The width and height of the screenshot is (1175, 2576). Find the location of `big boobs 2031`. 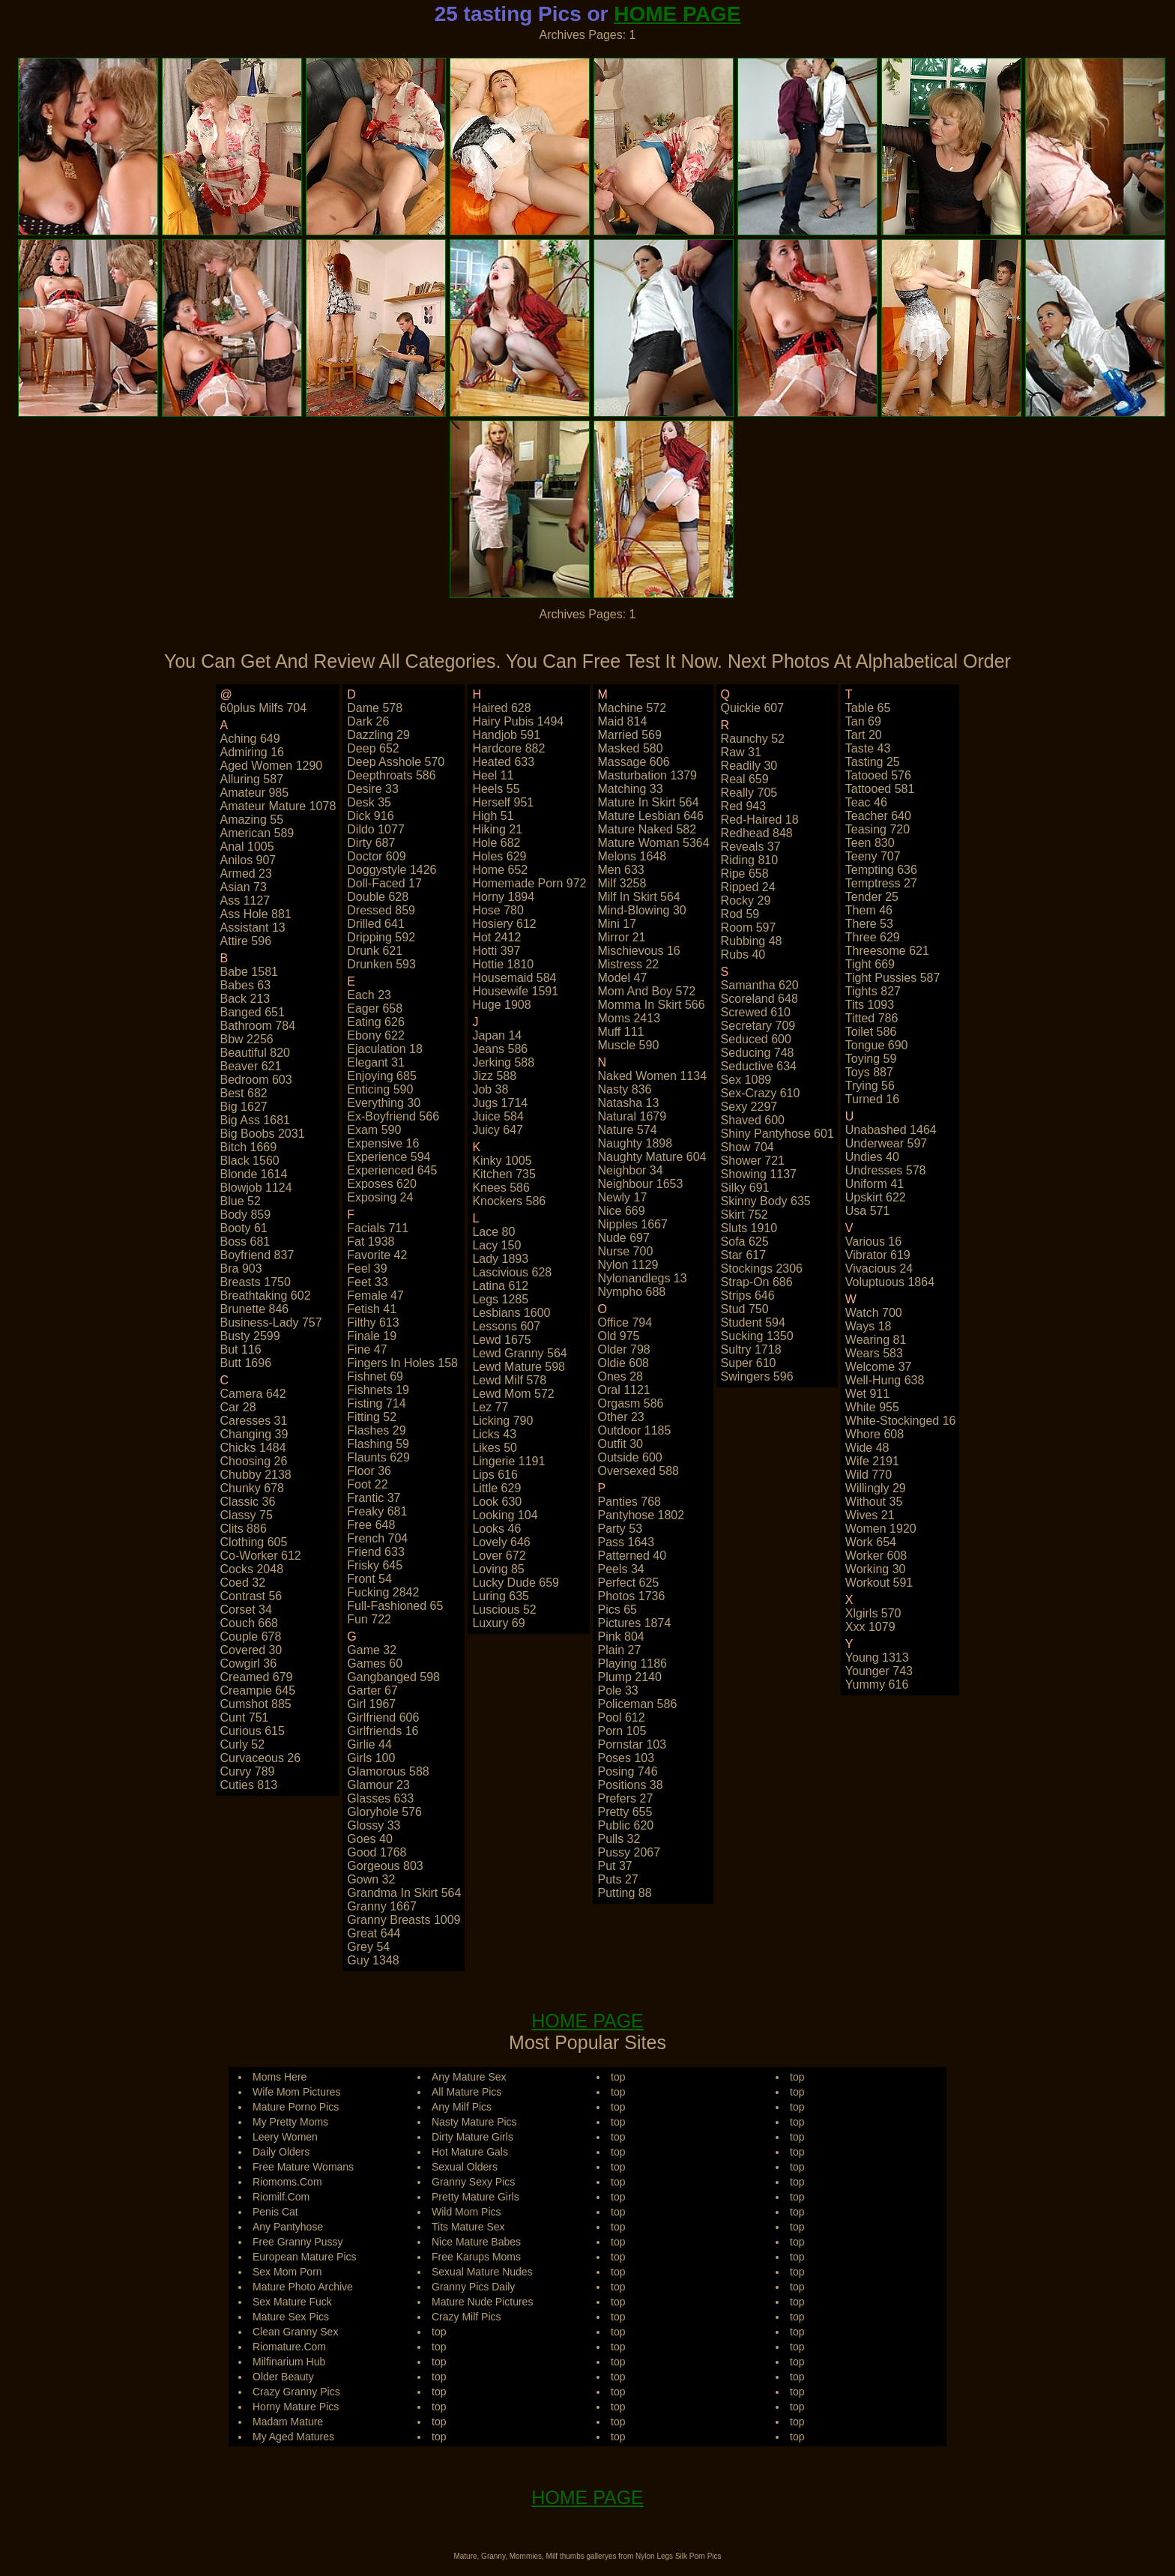

big boobs 2031 is located at coordinates (262, 1133).